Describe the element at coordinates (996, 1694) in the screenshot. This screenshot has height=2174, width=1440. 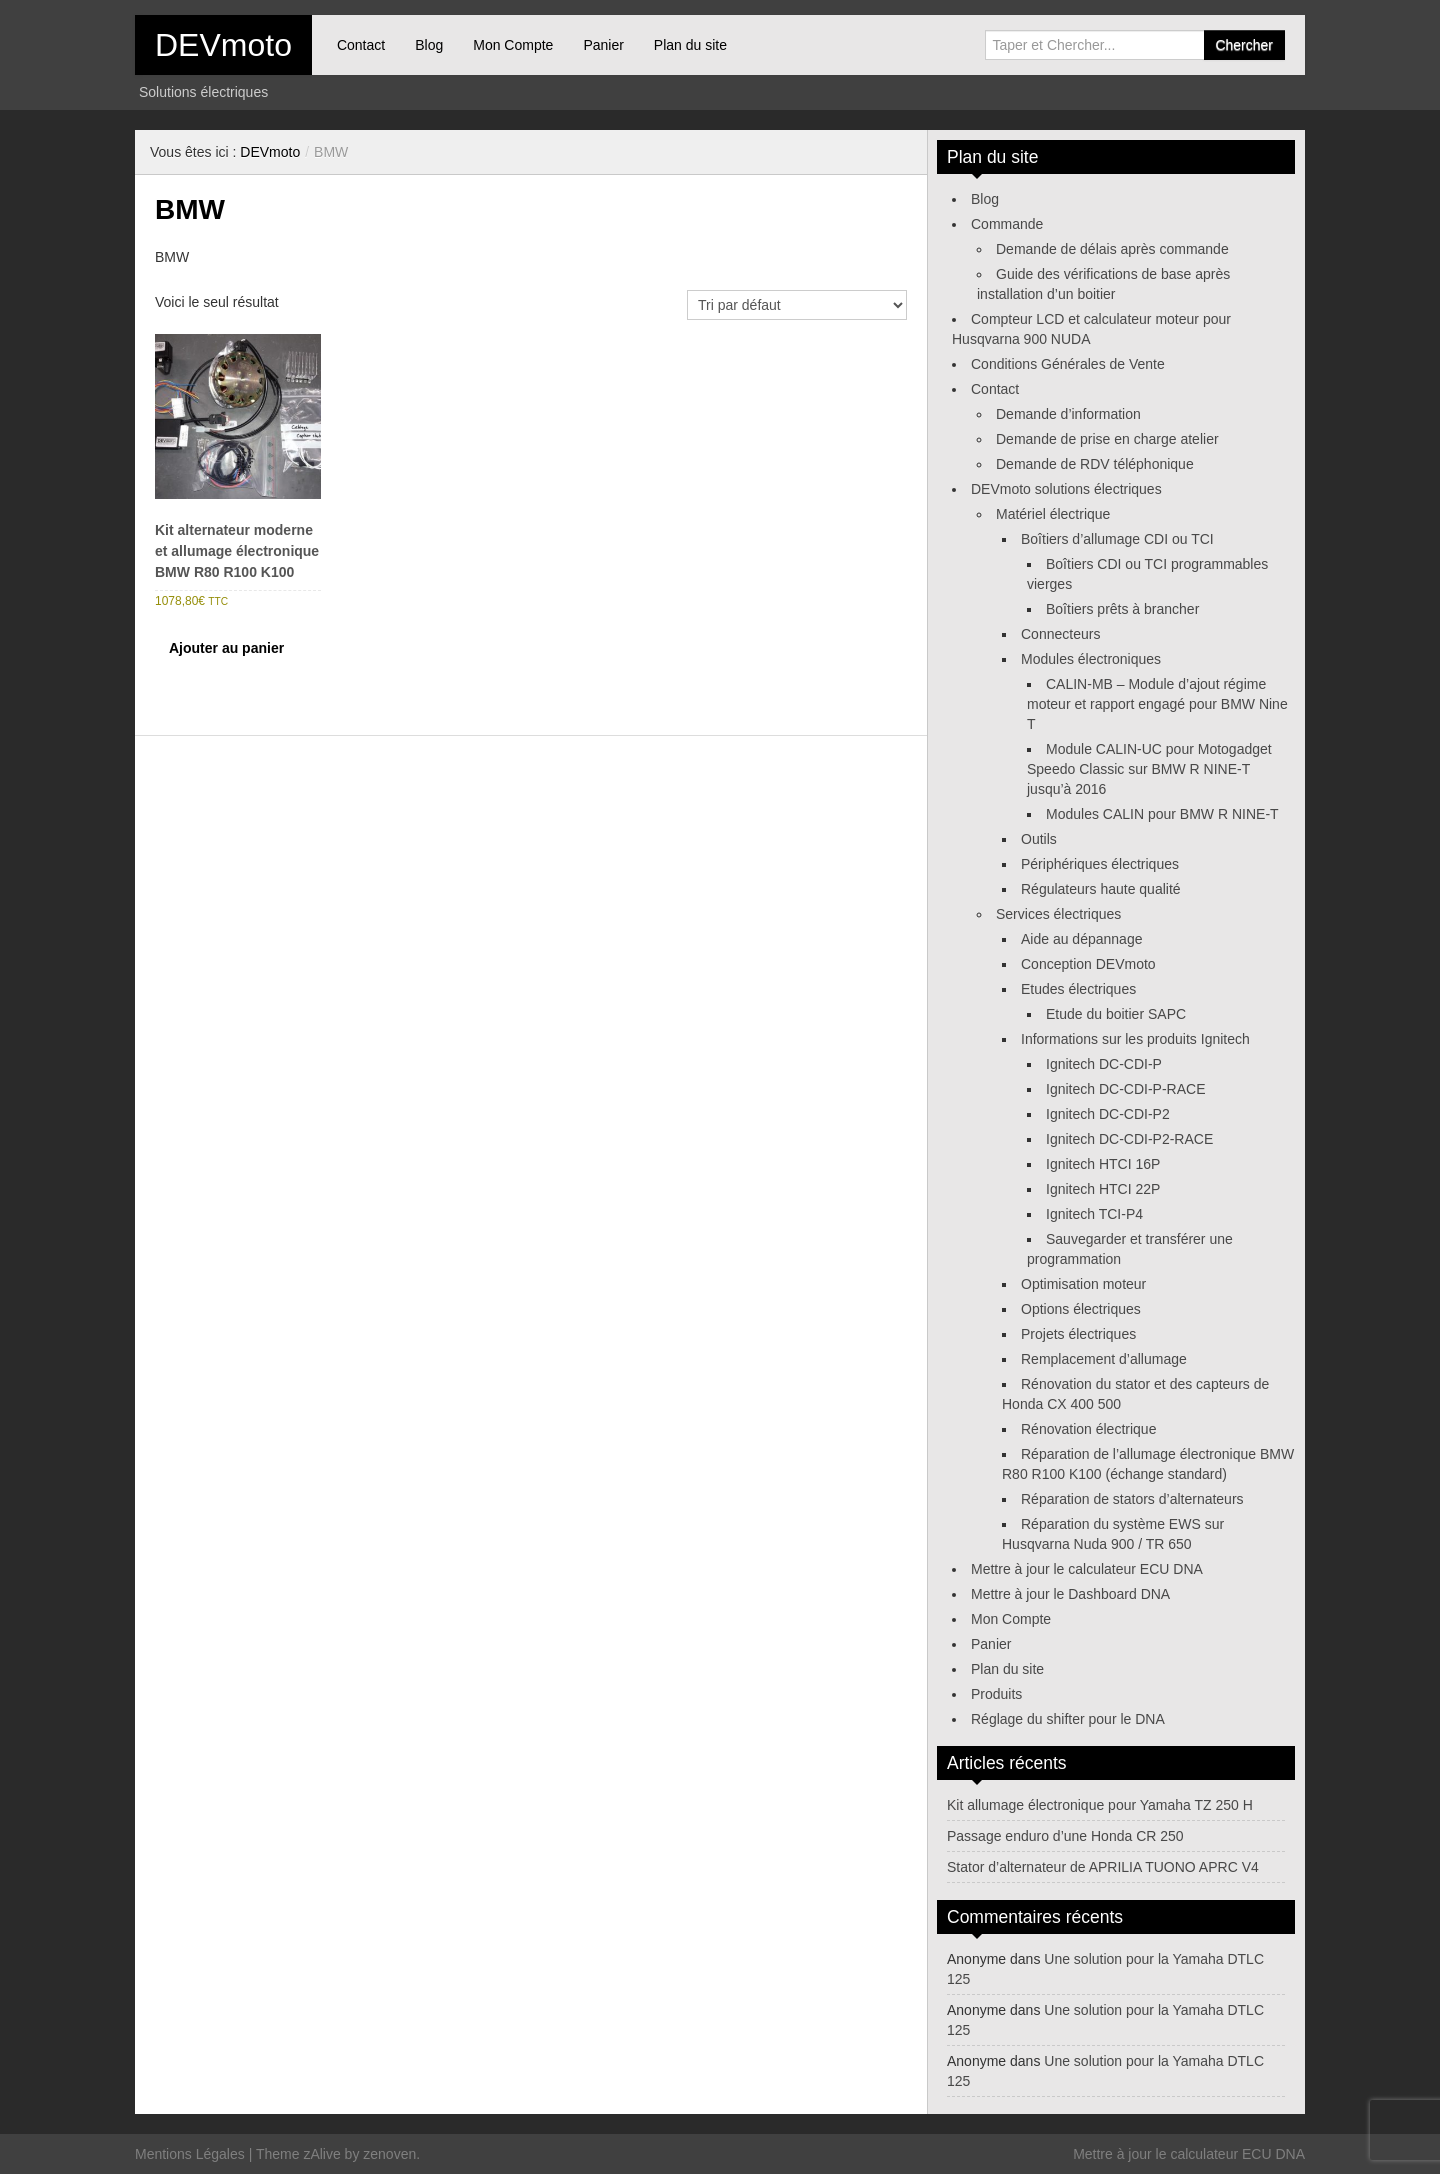
I see `Produits` at that location.